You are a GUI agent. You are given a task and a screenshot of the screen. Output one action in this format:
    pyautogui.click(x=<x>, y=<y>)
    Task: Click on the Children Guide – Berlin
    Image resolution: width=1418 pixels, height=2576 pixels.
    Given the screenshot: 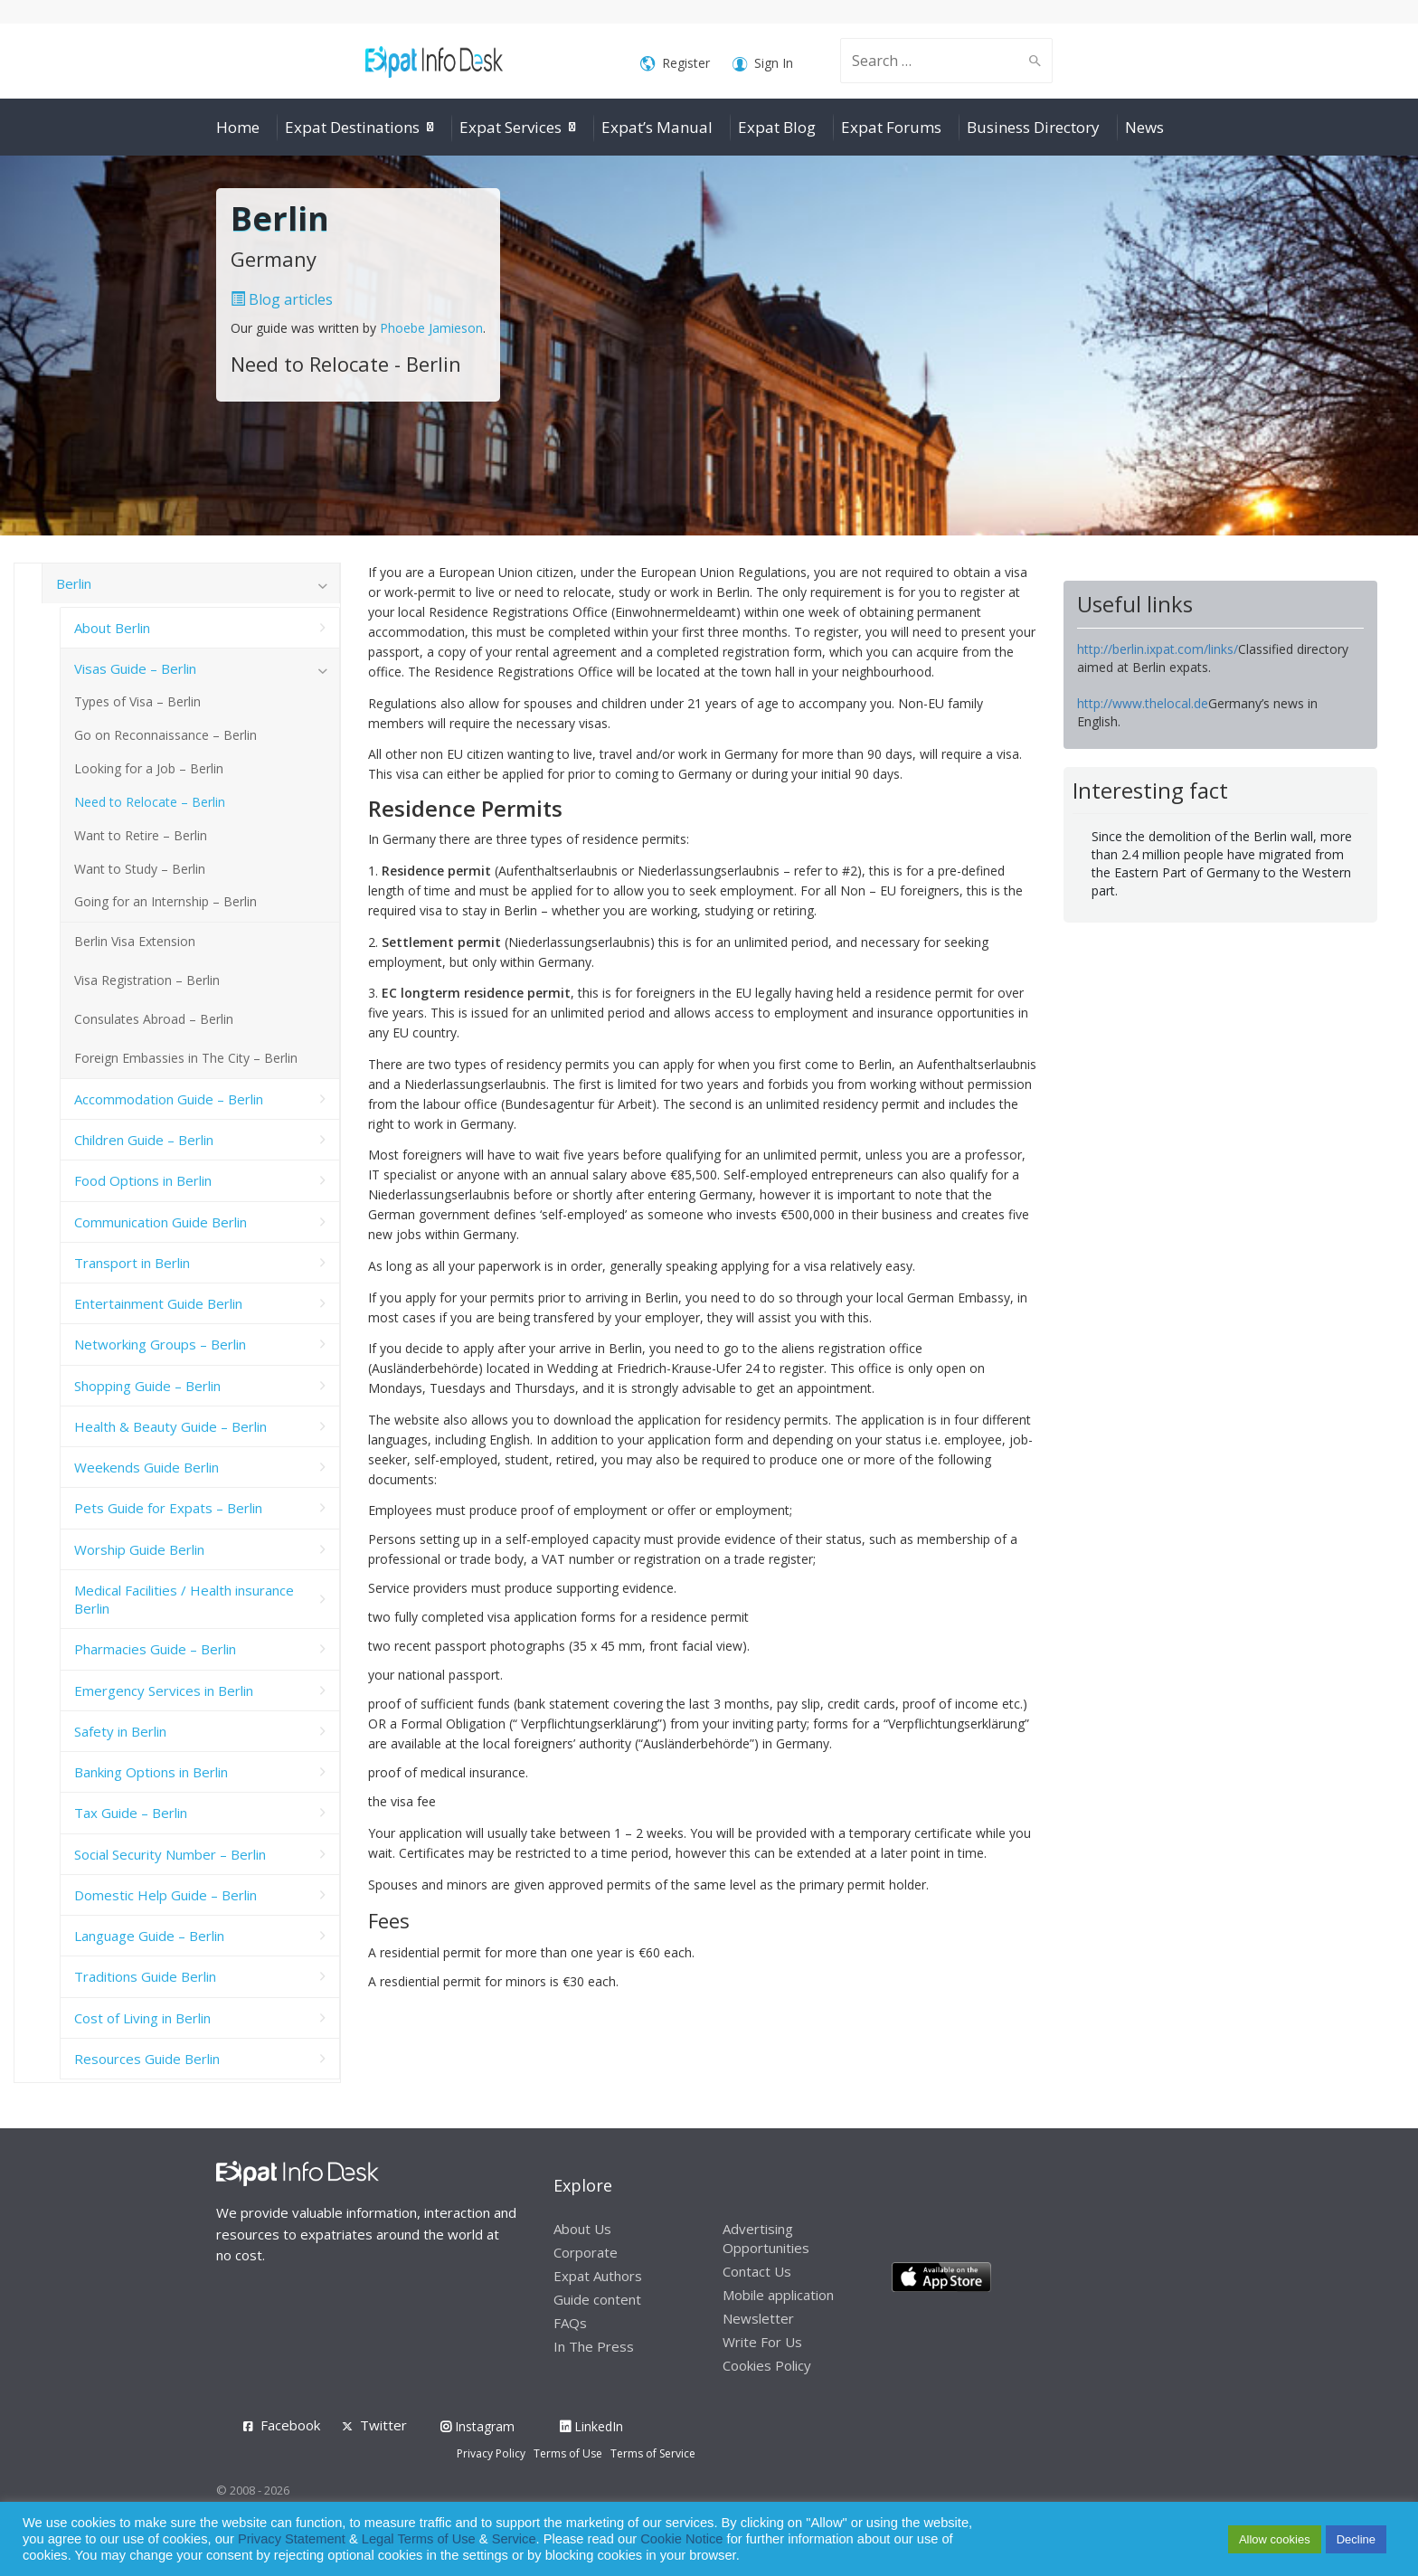 What is the action you would take?
    pyautogui.click(x=143, y=1140)
    